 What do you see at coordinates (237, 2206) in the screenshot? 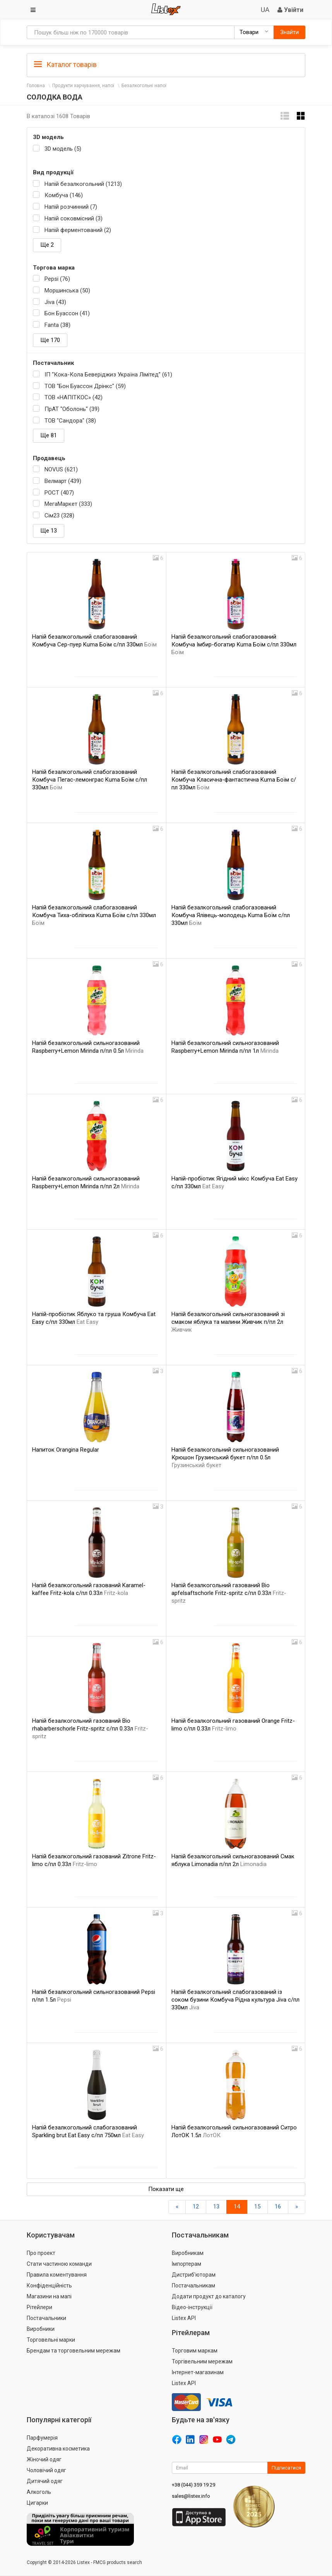
I see `14` at bounding box center [237, 2206].